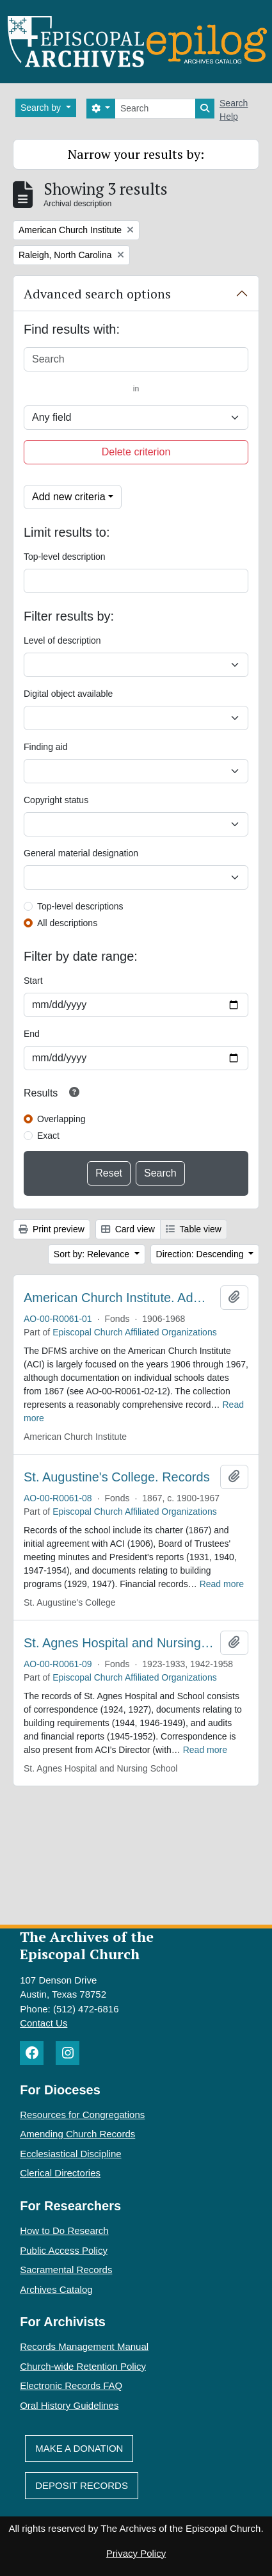 Image resolution: width=272 pixels, height=2576 pixels. Describe the element at coordinates (136, 451) in the screenshot. I see `Delete criterion` at that location.